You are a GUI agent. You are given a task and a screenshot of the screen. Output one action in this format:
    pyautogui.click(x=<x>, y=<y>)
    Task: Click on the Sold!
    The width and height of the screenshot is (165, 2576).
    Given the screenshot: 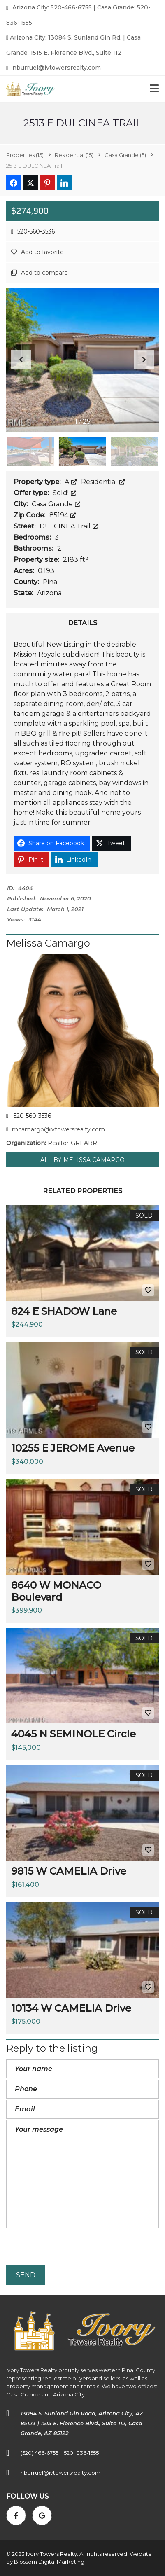 What is the action you would take?
    pyautogui.click(x=64, y=493)
    